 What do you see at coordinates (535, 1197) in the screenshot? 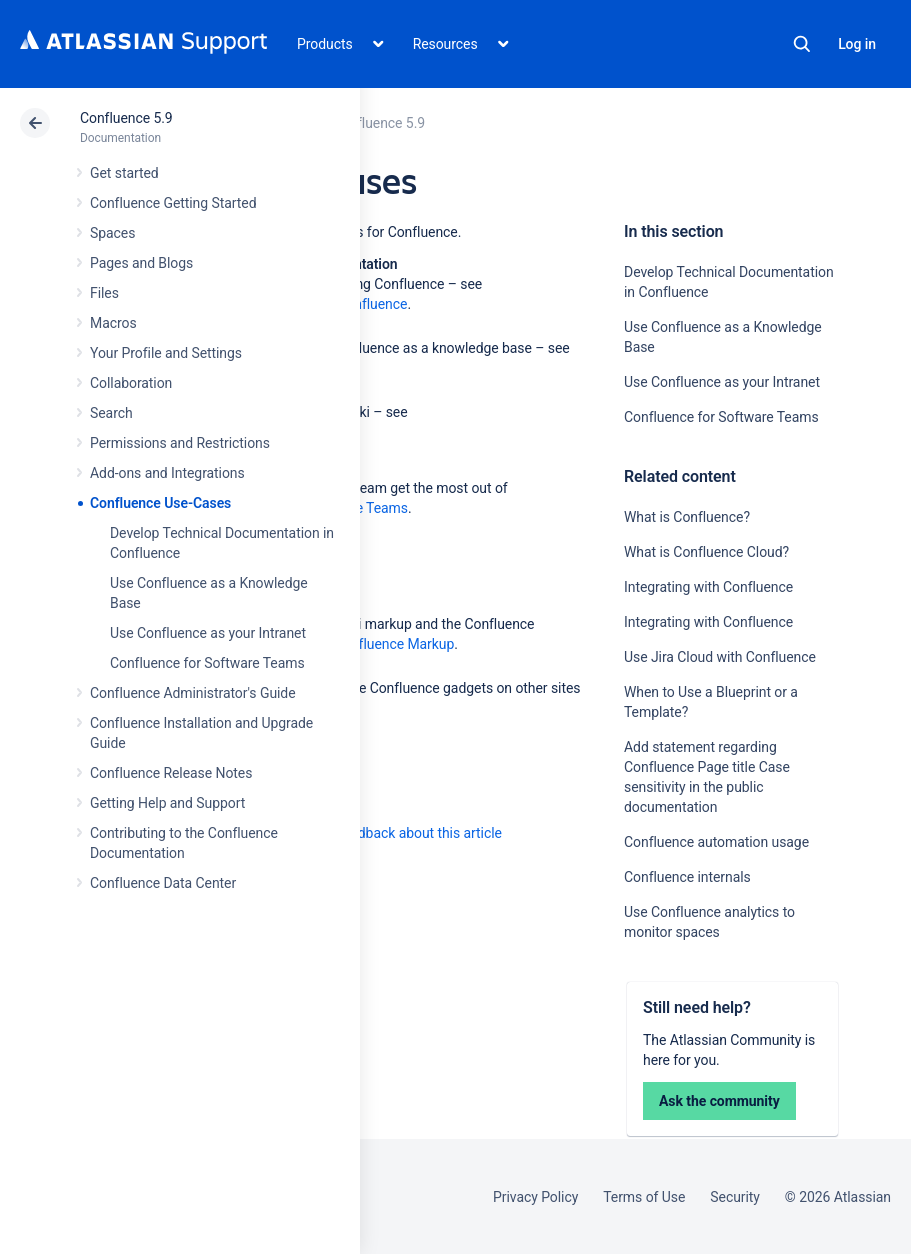
I see `Privacy Policy` at bounding box center [535, 1197].